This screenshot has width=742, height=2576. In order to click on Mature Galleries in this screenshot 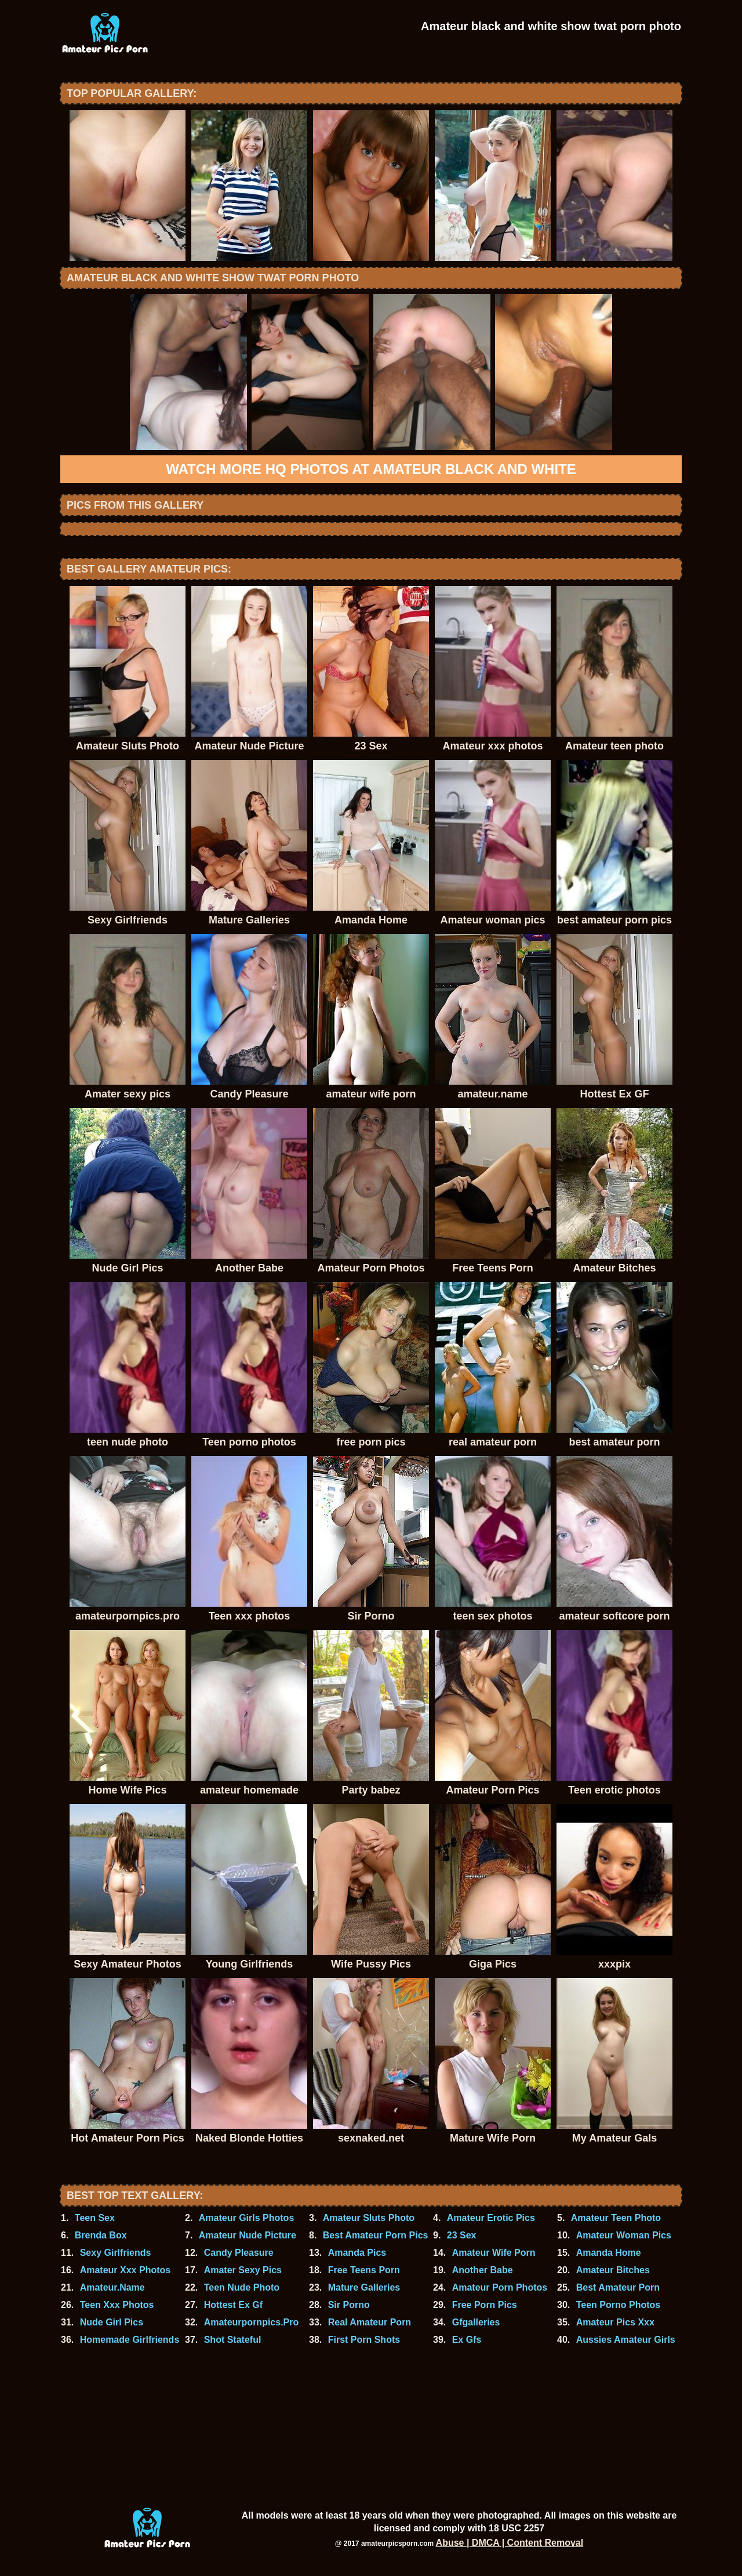, I will do `click(364, 2287)`.